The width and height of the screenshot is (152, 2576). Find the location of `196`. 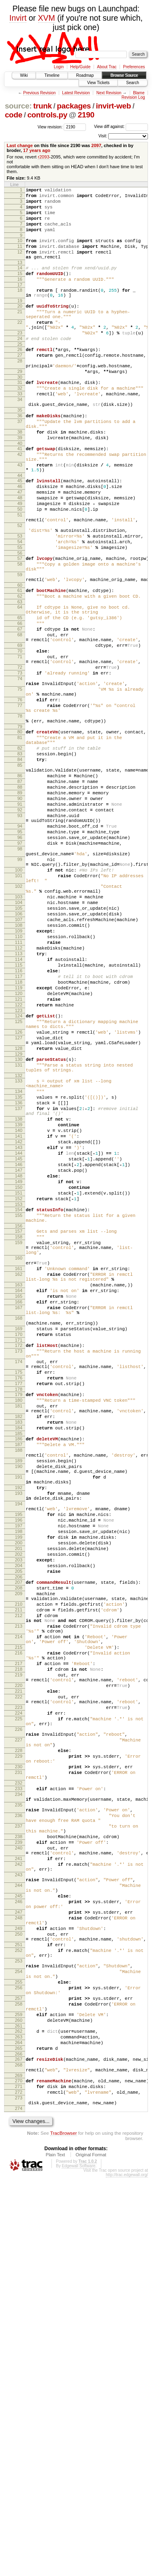

196 is located at coordinates (18, 1790).